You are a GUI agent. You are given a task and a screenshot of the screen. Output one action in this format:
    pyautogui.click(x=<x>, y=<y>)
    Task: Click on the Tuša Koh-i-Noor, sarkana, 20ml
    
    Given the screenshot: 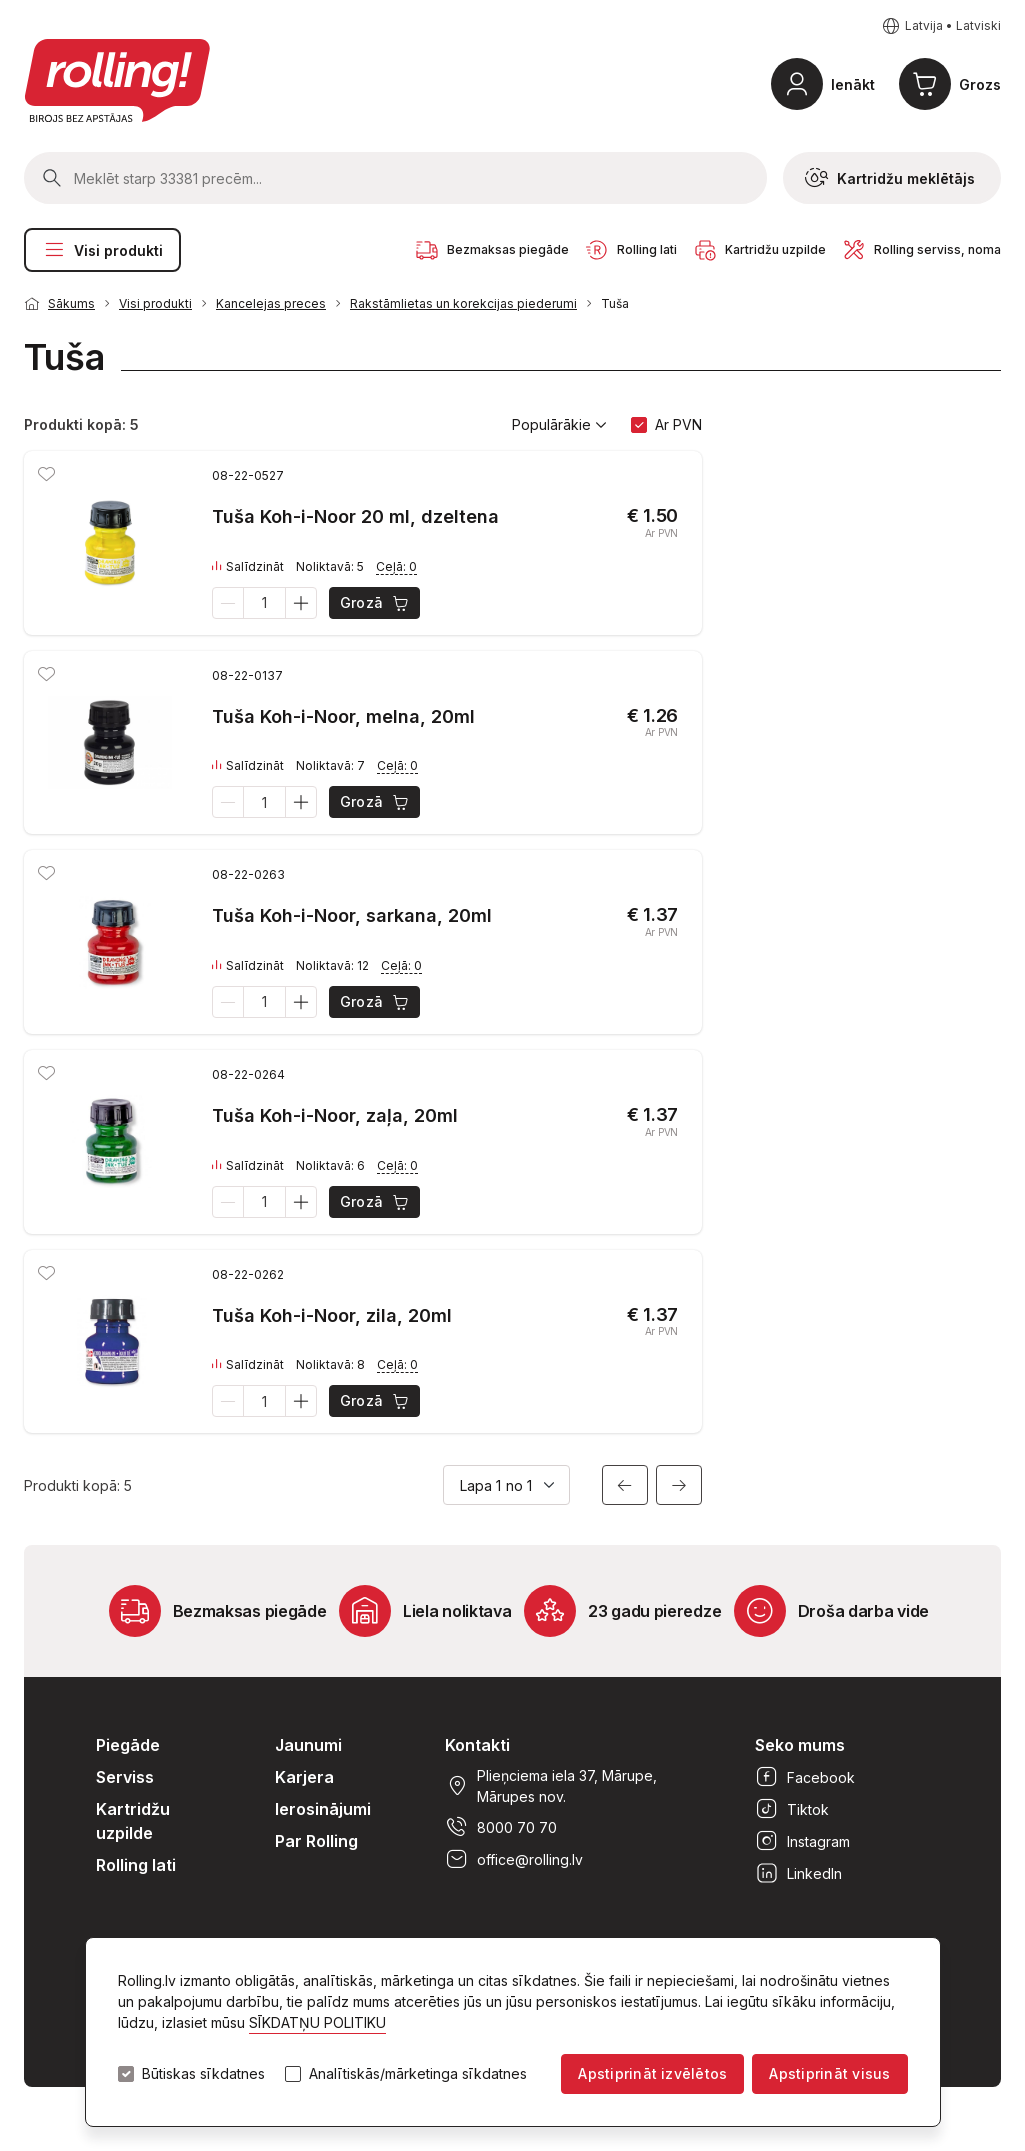 What is the action you would take?
    pyautogui.click(x=352, y=915)
    